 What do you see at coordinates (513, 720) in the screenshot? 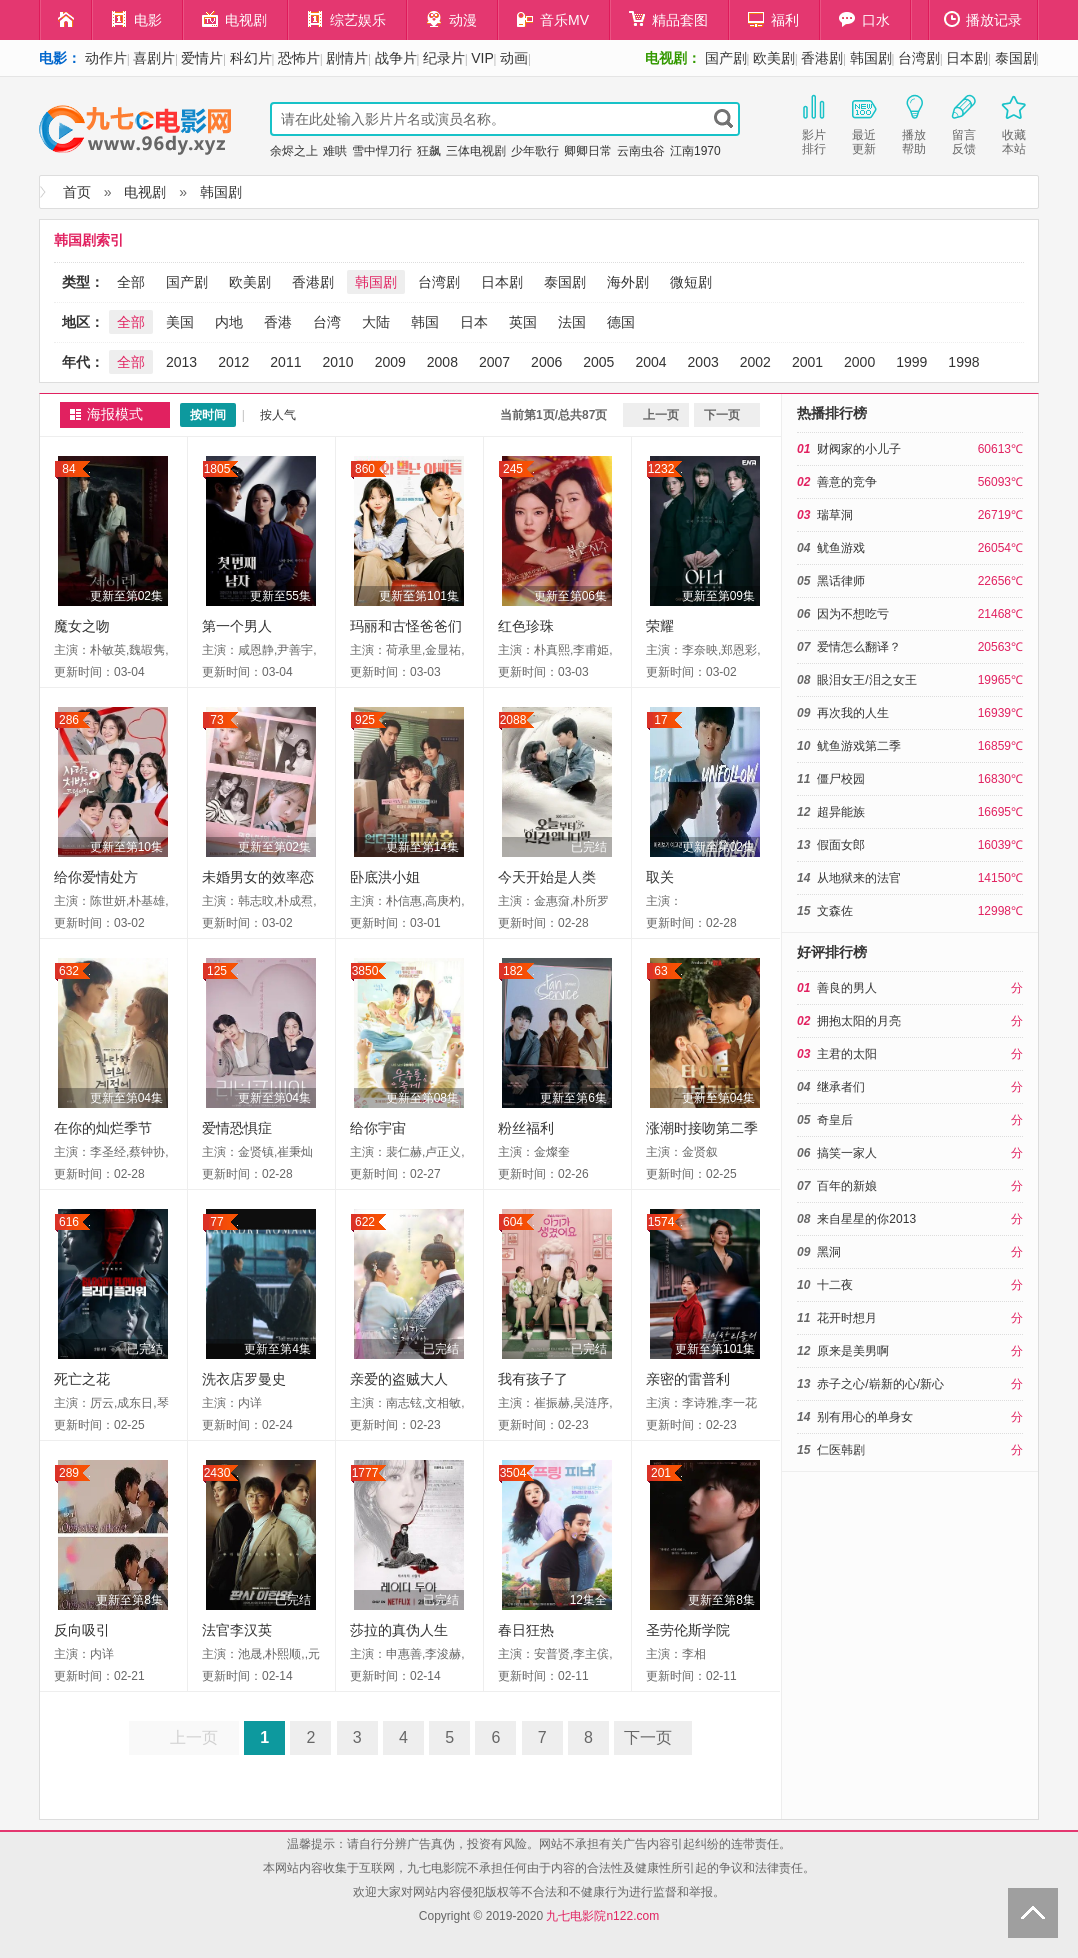
I see `2088` at bounding box center [513, 720].